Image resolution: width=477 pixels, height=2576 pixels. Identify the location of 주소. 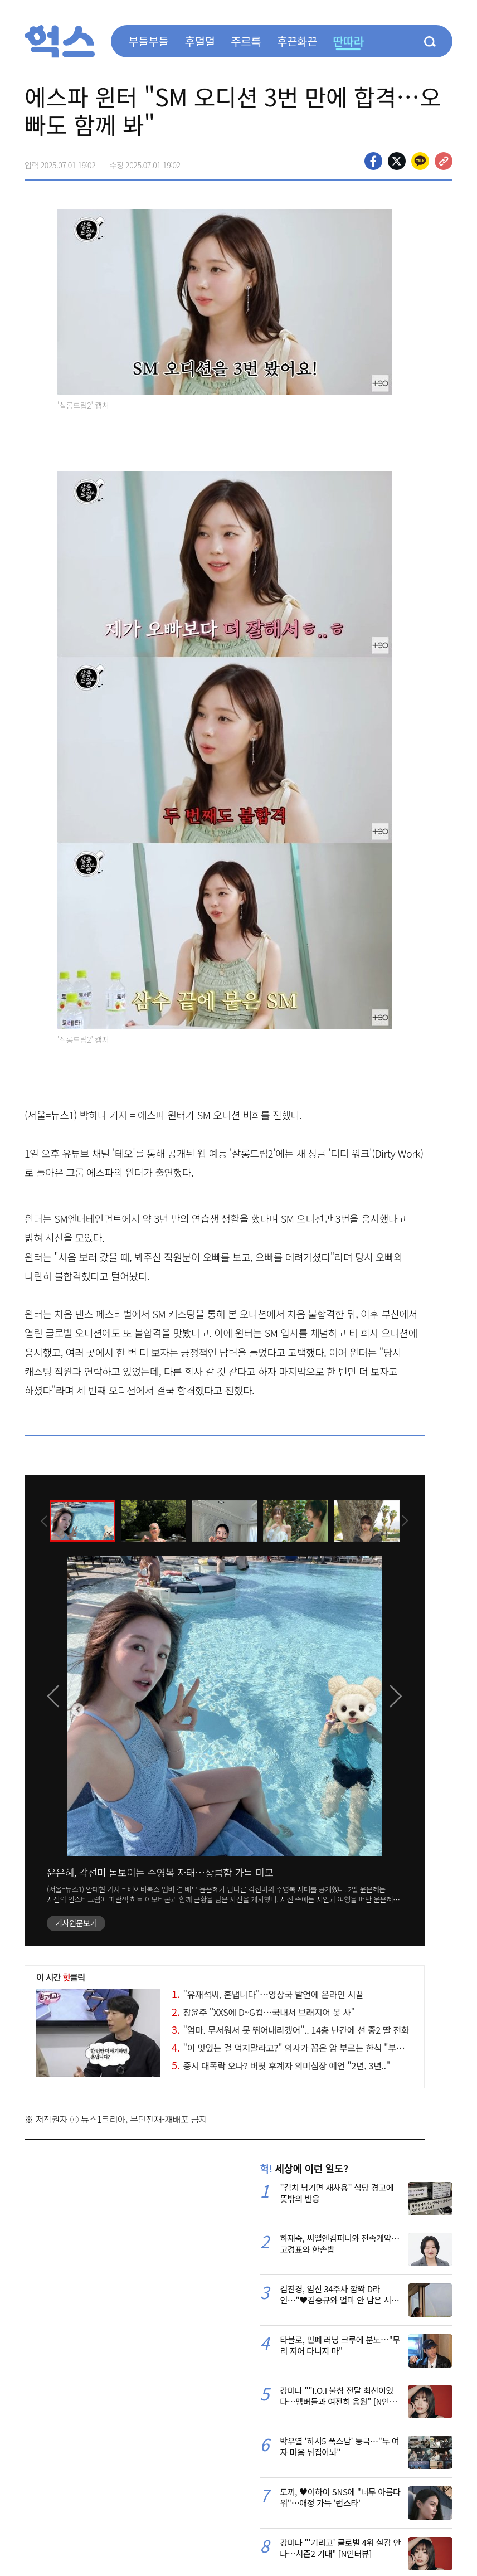
(443, 161).